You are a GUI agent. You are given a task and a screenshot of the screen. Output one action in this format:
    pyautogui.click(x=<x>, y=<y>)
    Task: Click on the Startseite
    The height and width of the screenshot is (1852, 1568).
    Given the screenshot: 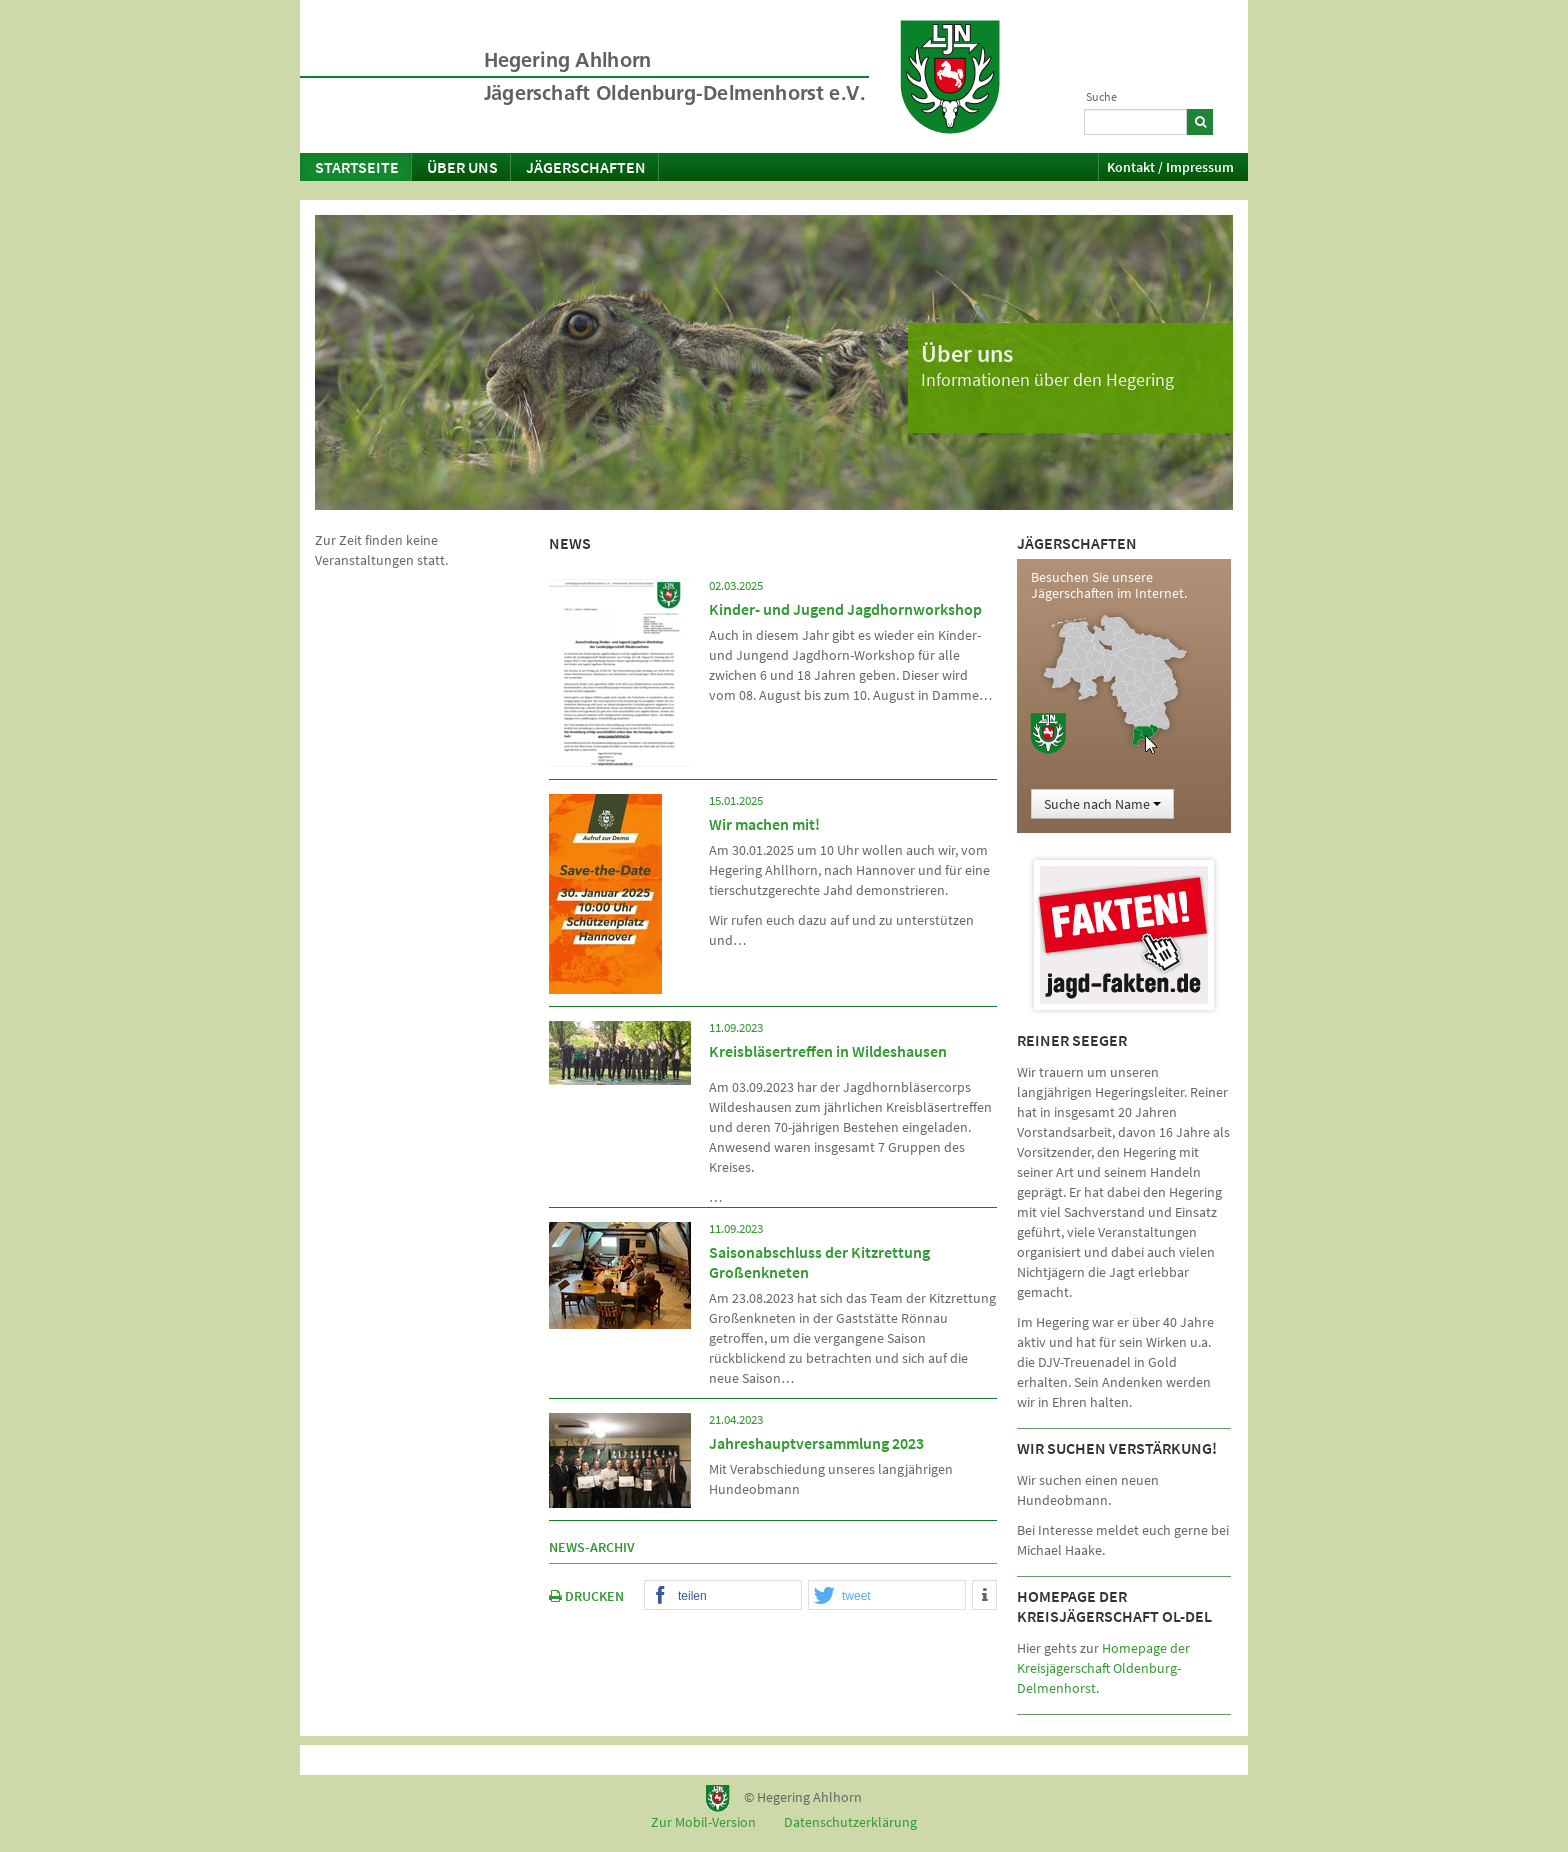 What is the action you would take?
    pyautogui.click(x=357, y=167)
    